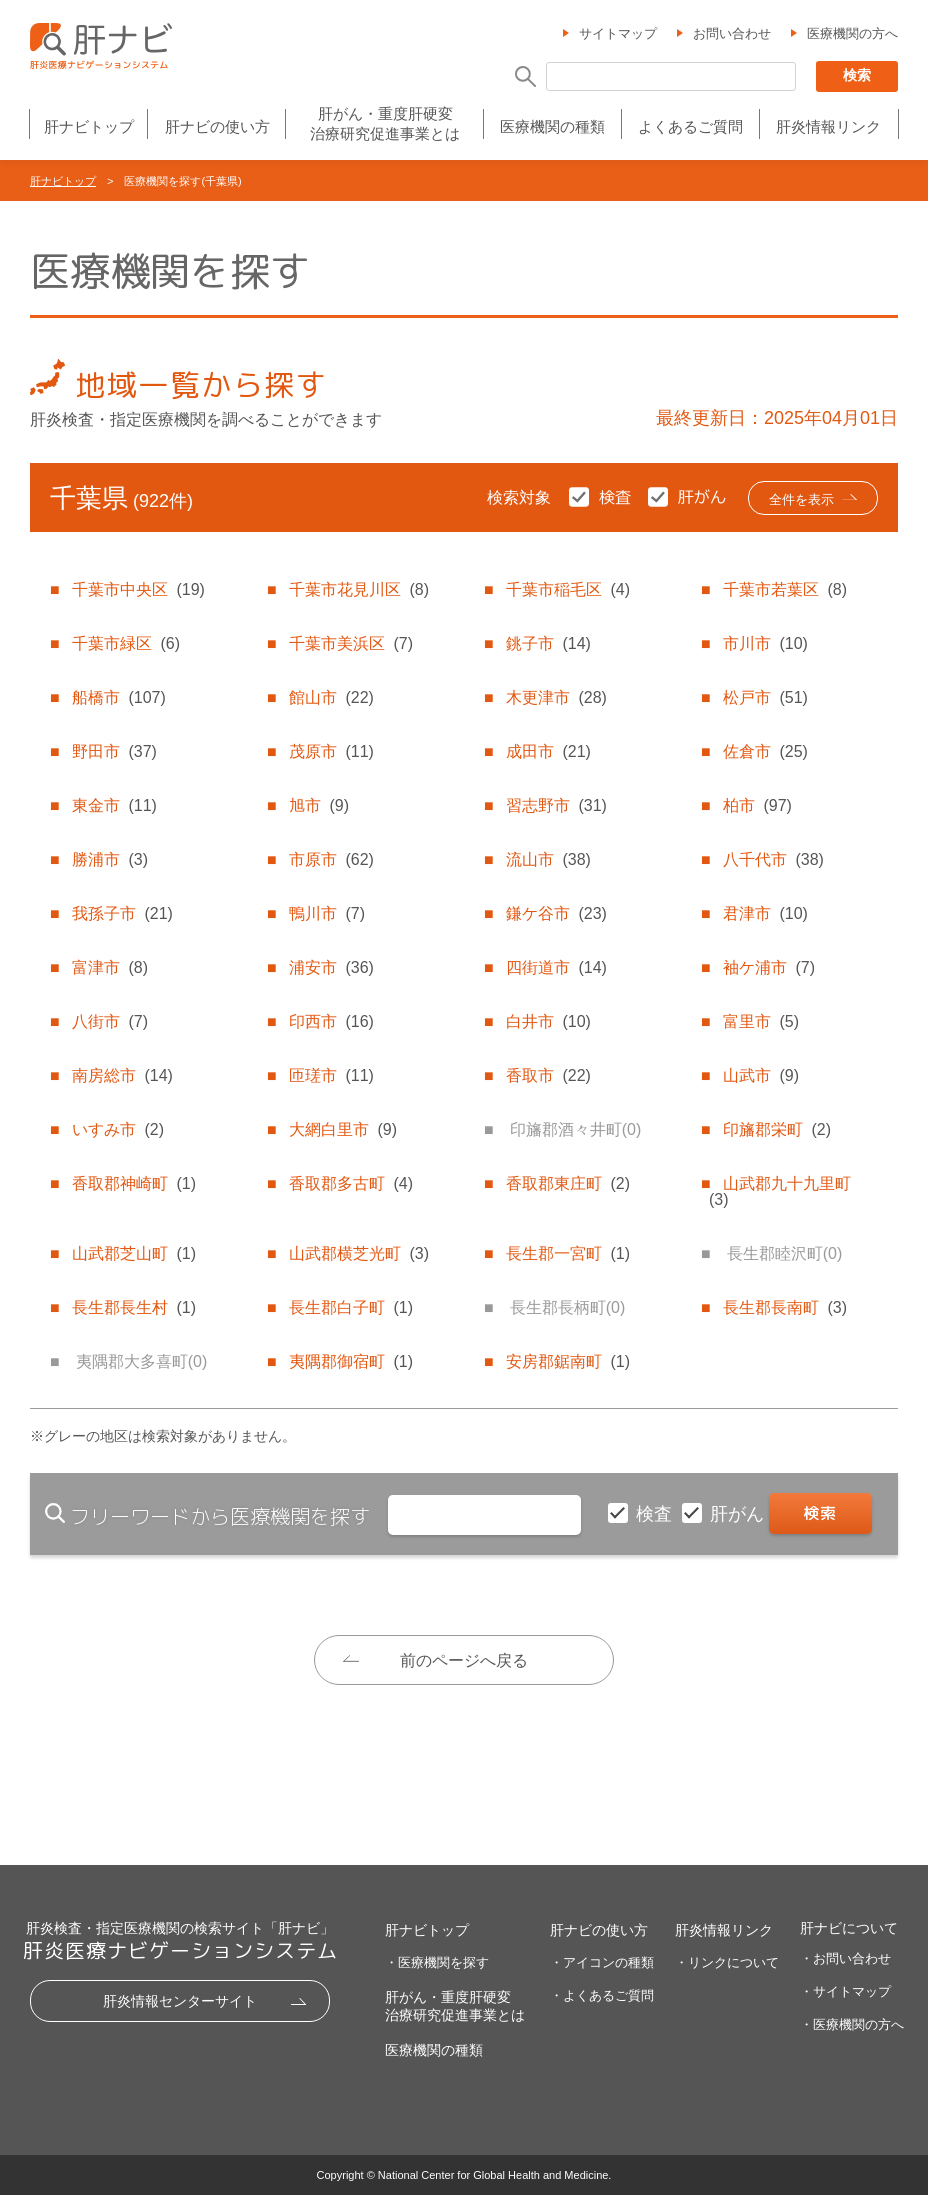  What do you see at coordinates (785, 1307) in the screenshot?
I see `長生郡長南町` at bounding box center [785, 1307].